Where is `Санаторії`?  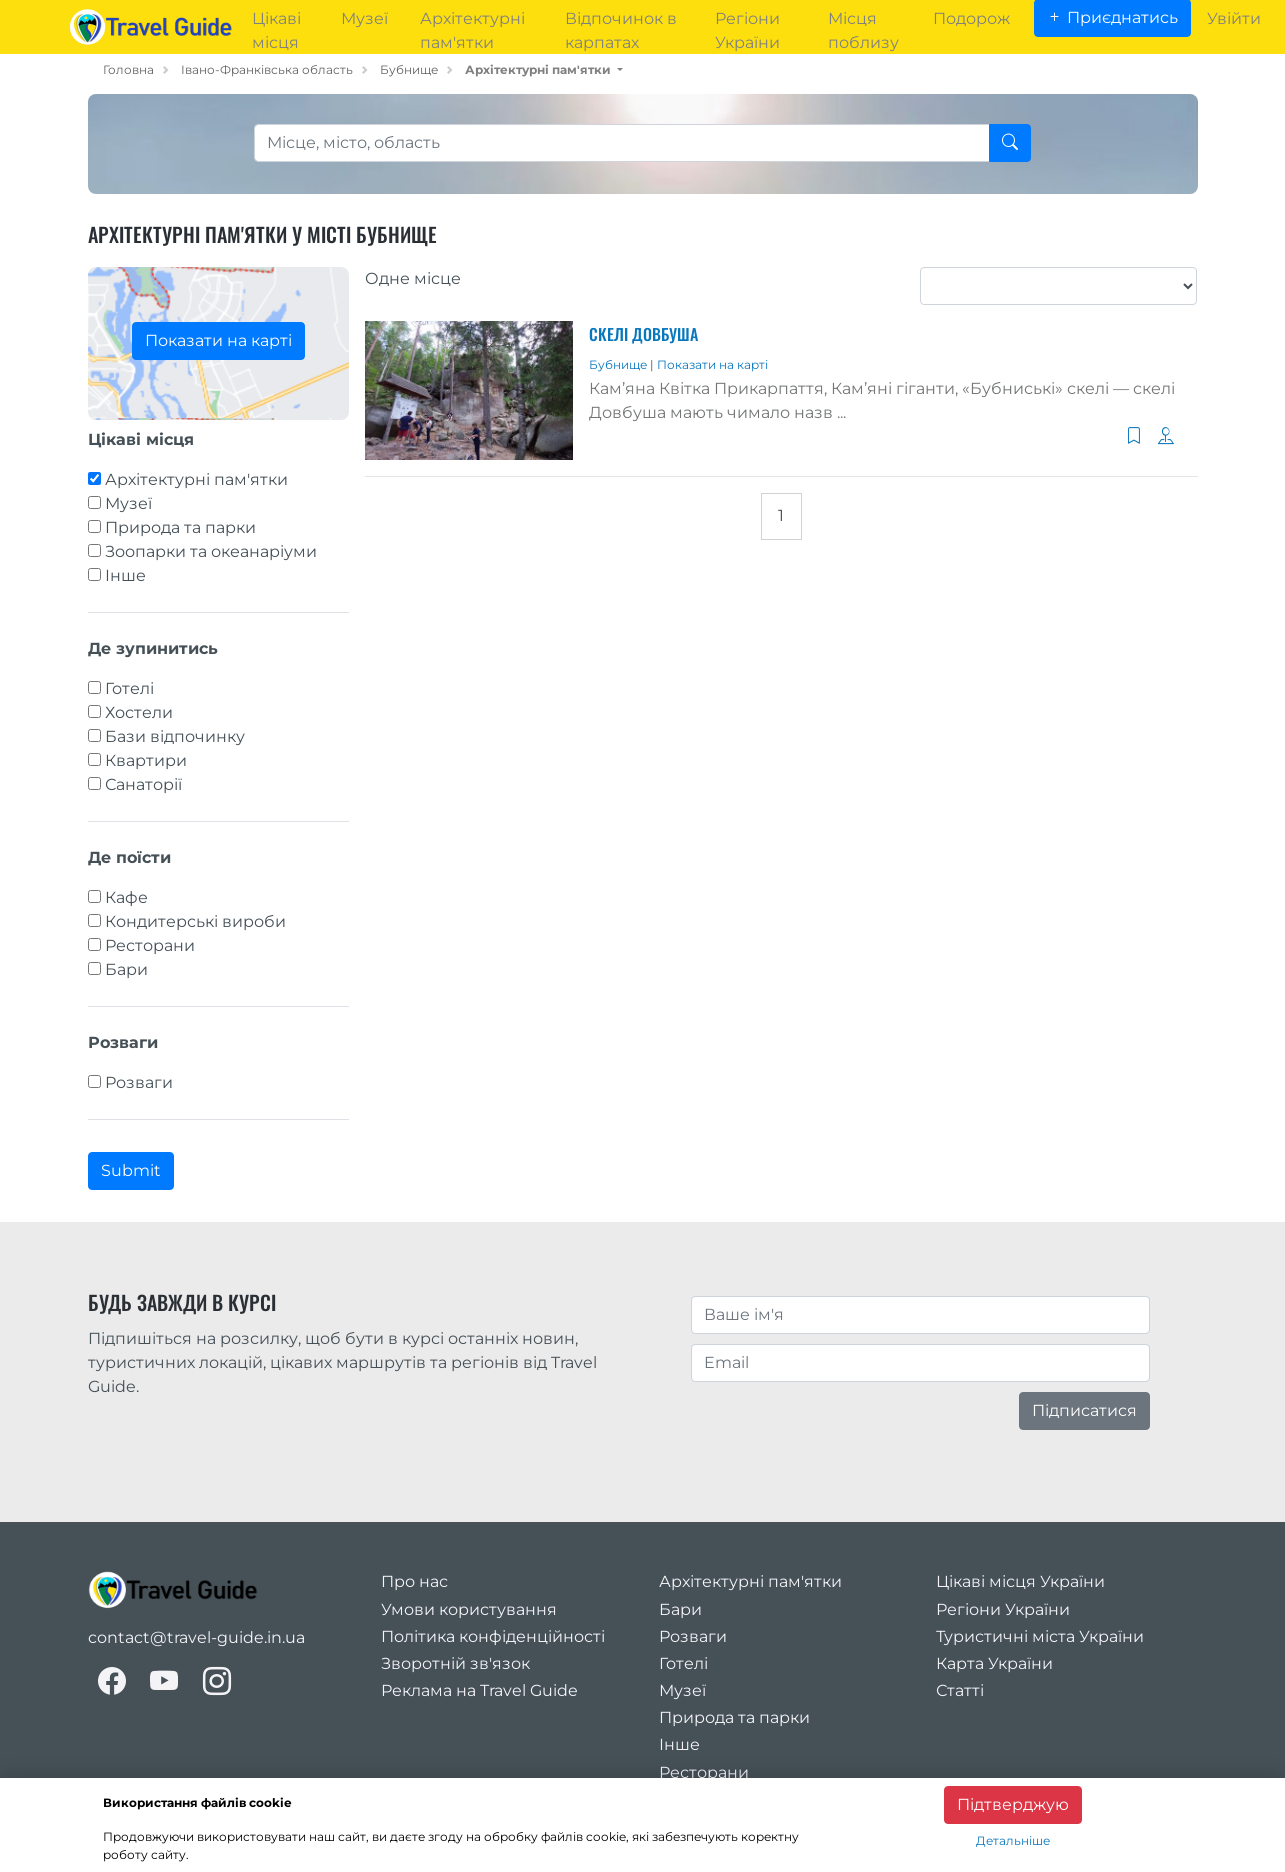 Санаторії is located at coordinates (143, 784).